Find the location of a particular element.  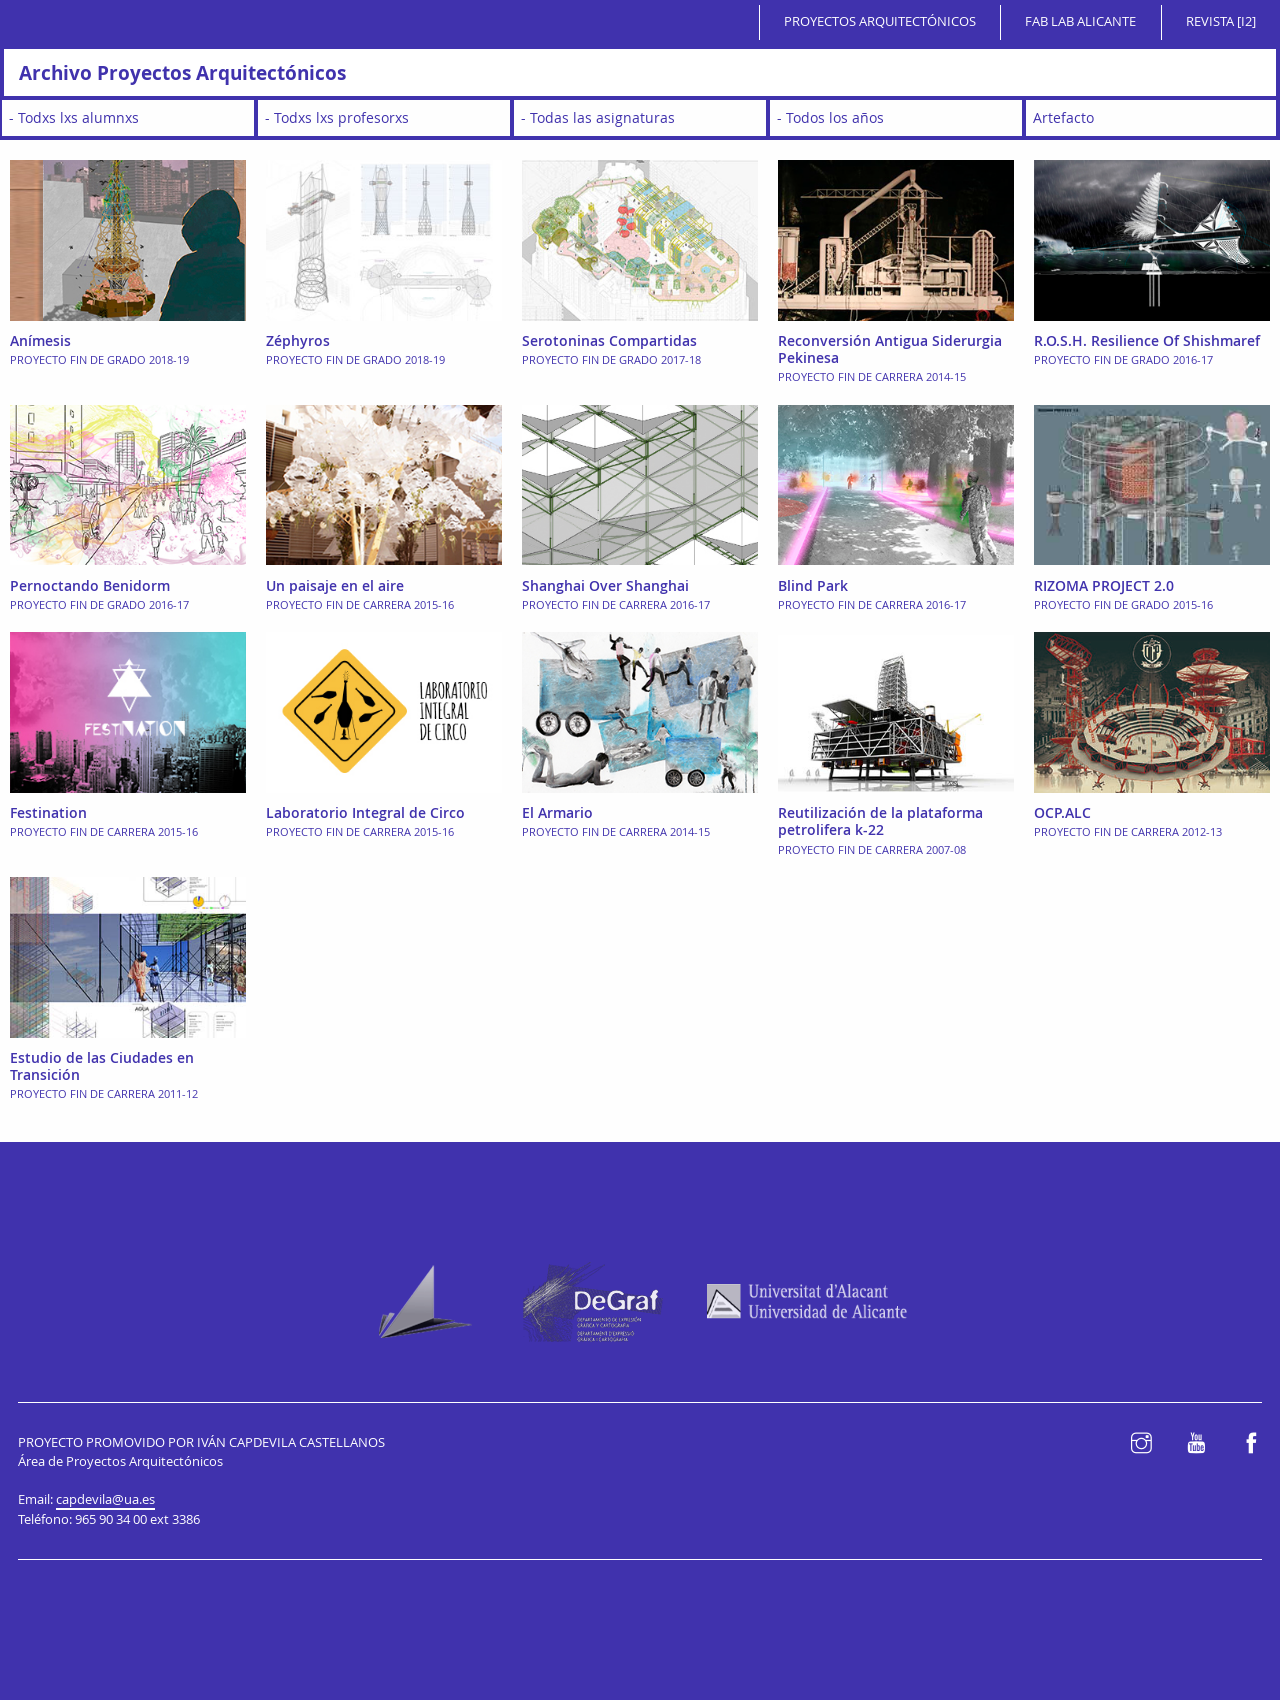

Reutilización de la plataforma petrolifera k-22 is located at coordinates (880, 821).